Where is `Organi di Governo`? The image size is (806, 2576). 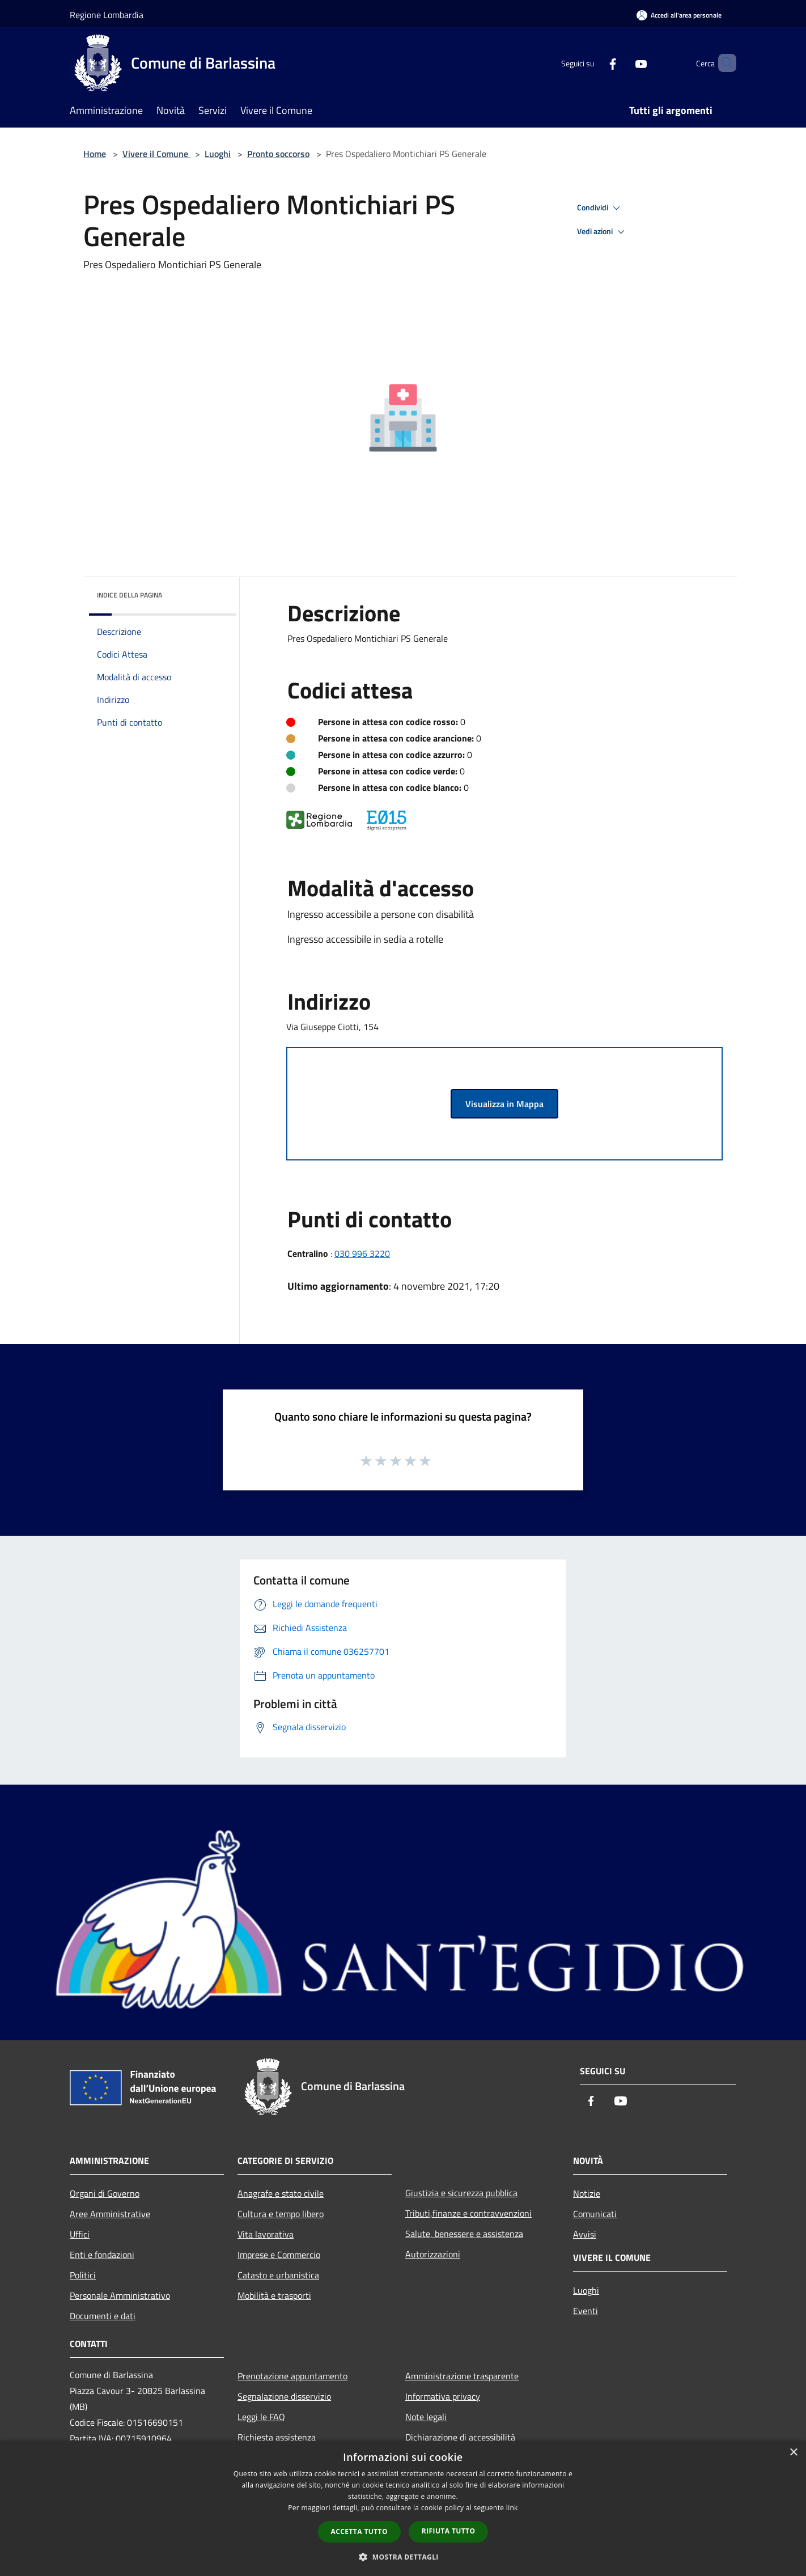
Organi di Governo is located at coordinates (104, 2193).